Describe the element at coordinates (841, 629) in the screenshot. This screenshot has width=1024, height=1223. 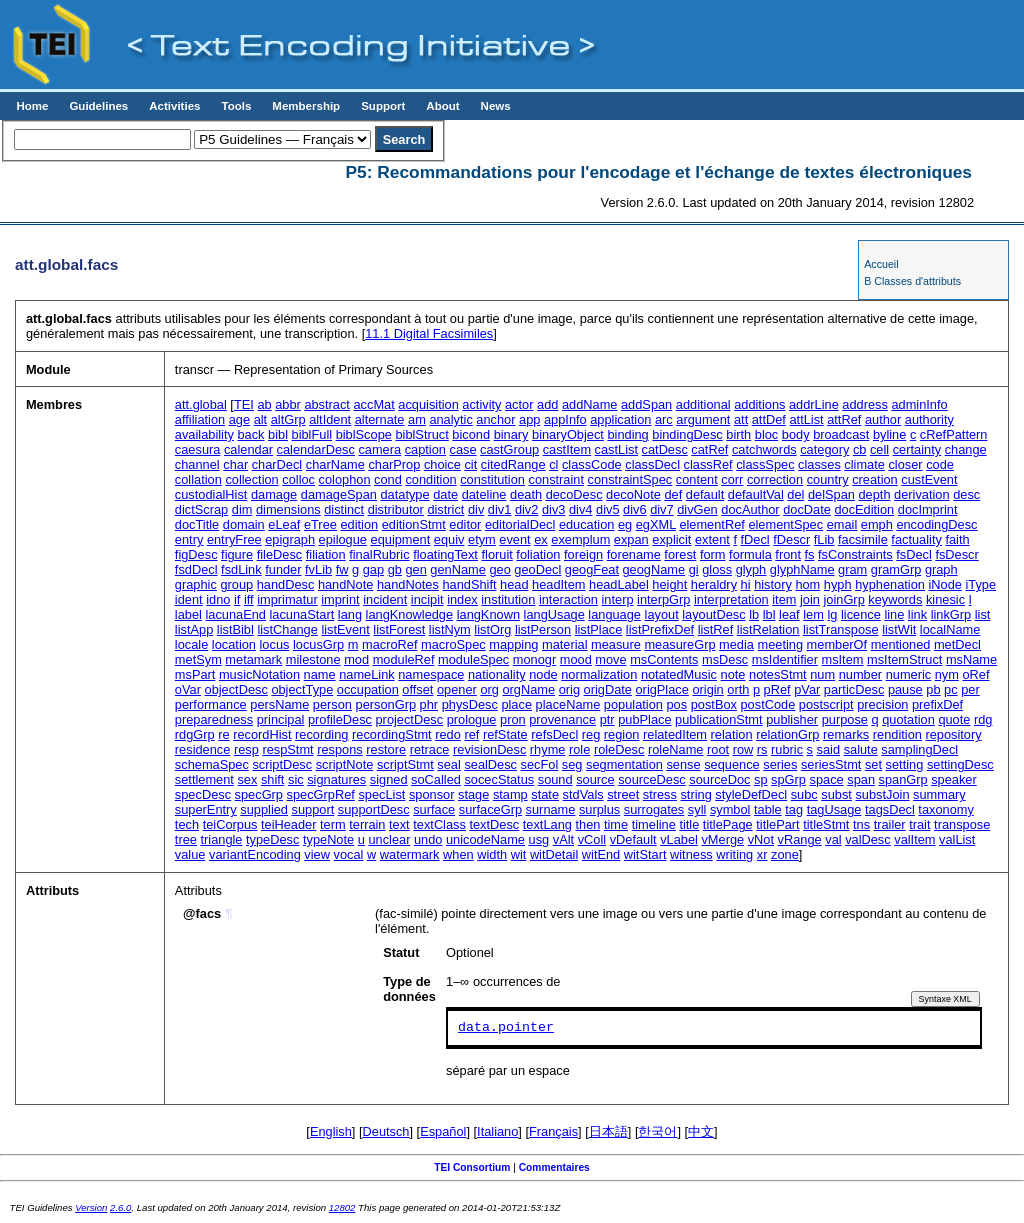
I see `listTranspose` at that location.